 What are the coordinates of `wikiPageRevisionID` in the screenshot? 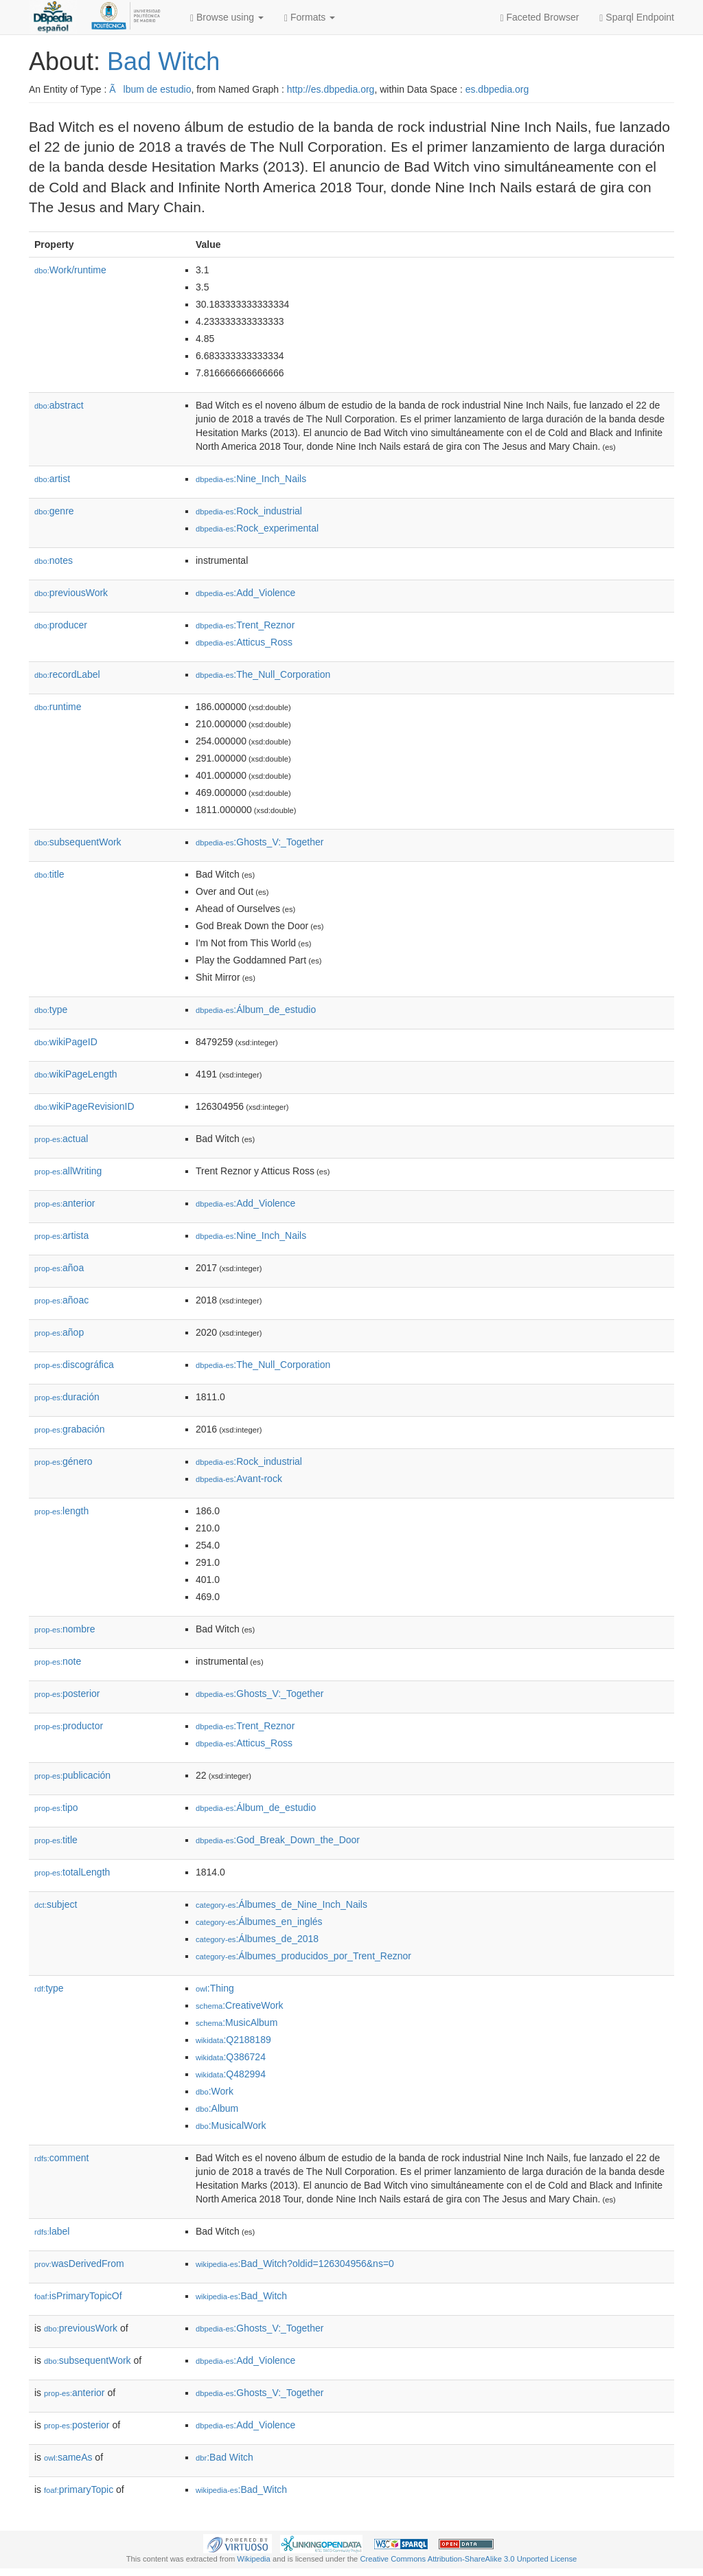 It's located at (84, 1106).